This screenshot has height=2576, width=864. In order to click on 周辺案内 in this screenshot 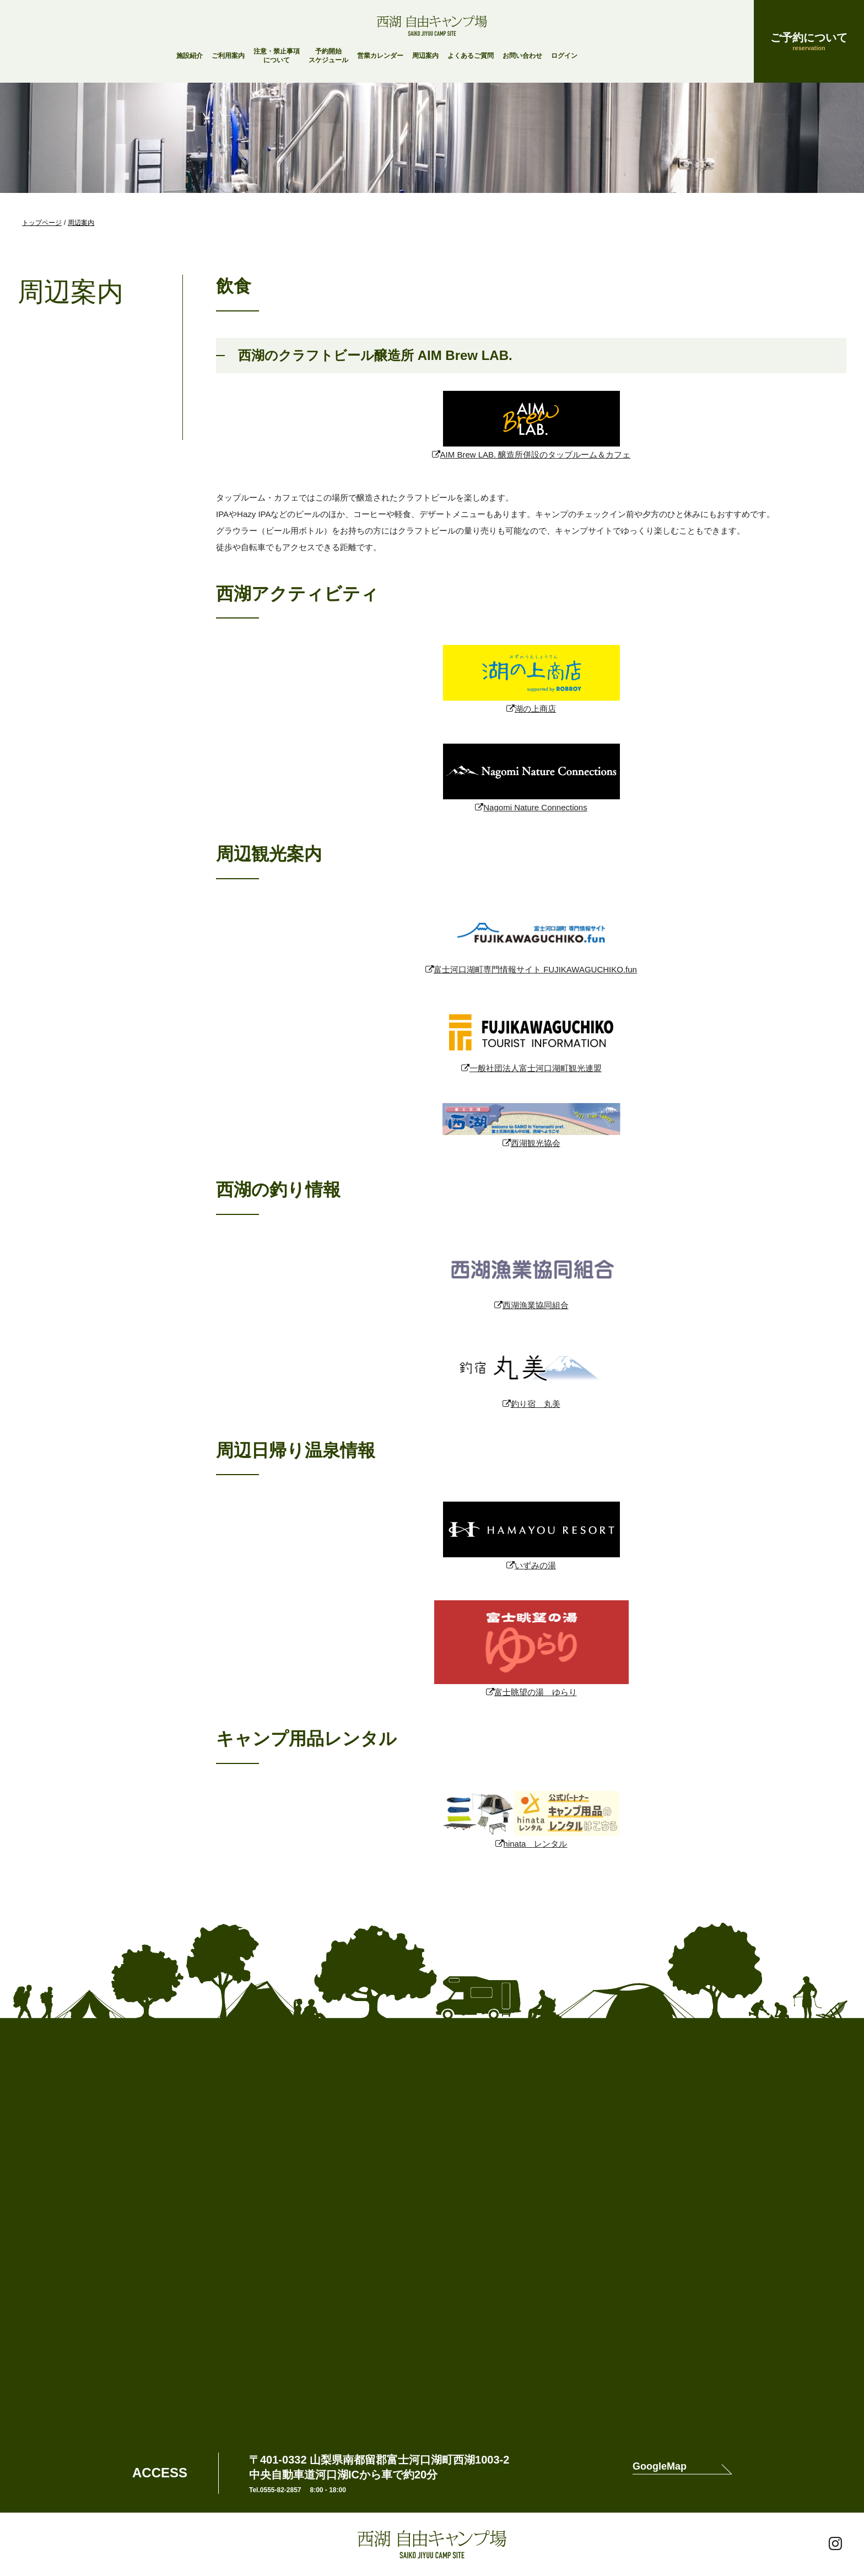, I will do `click(425, 56)`.